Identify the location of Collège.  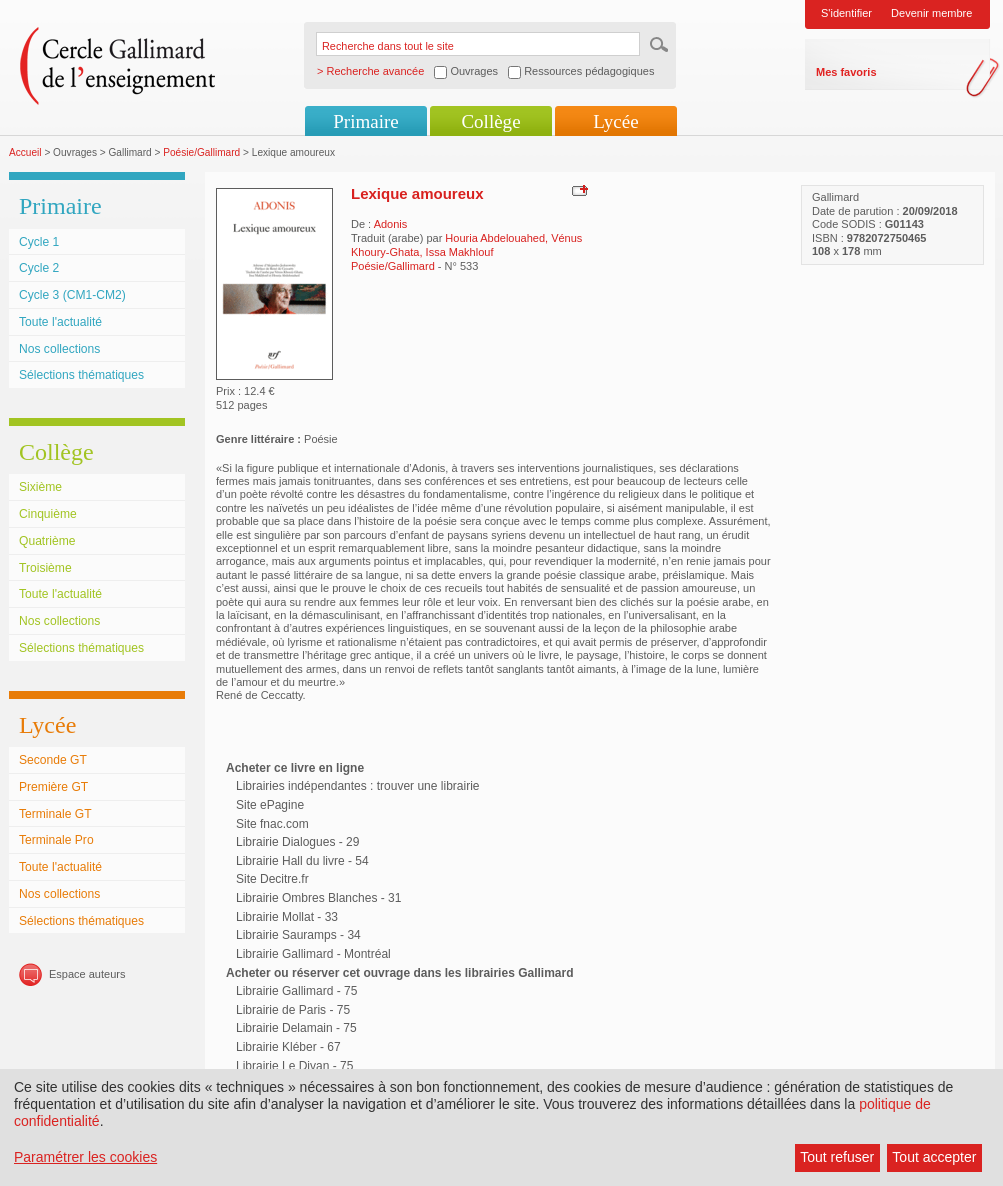
(490, 121).